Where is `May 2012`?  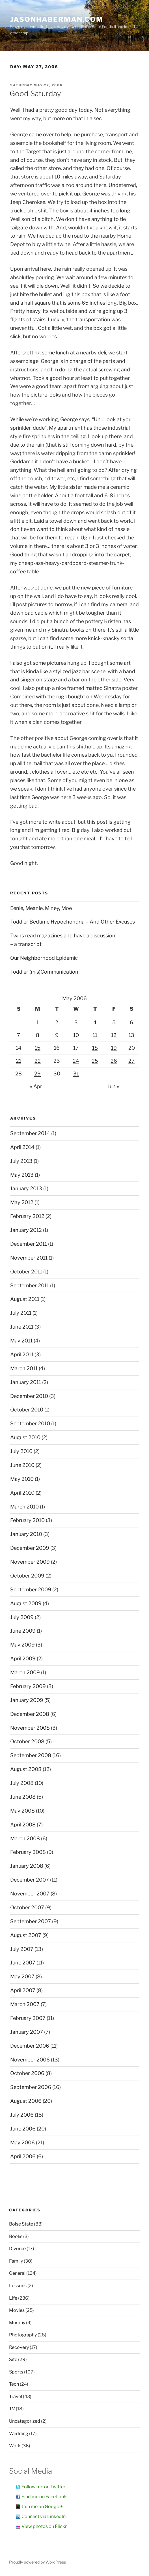
May 2012 is located at coordinates (21, 1202).